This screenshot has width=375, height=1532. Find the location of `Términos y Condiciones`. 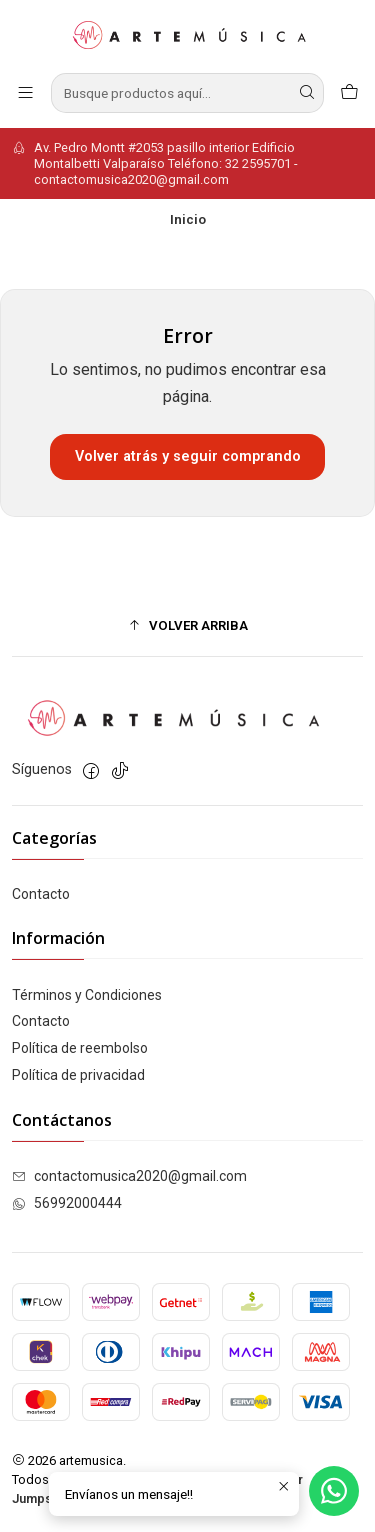

Términos y Condiciones is located at coordinates (87, 995).